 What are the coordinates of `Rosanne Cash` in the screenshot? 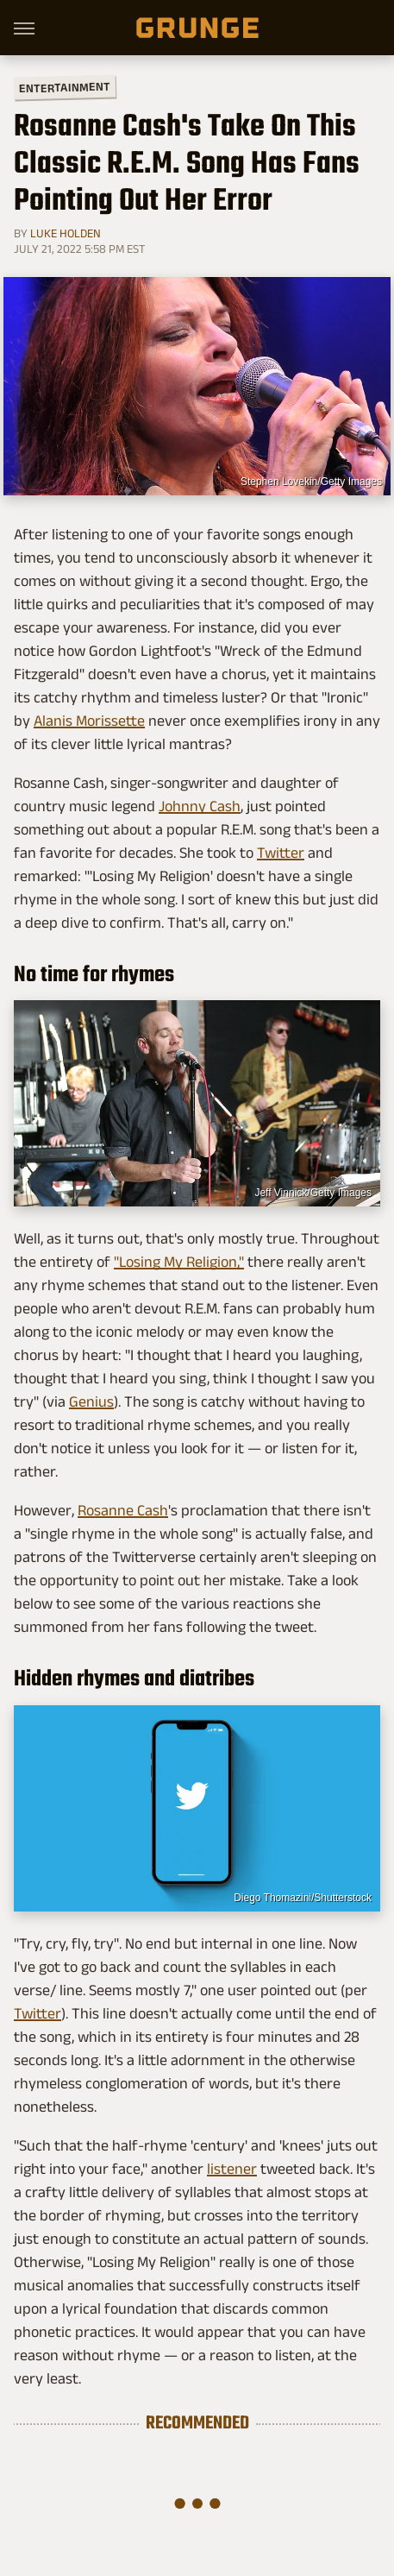 It's located at (123, 1510).